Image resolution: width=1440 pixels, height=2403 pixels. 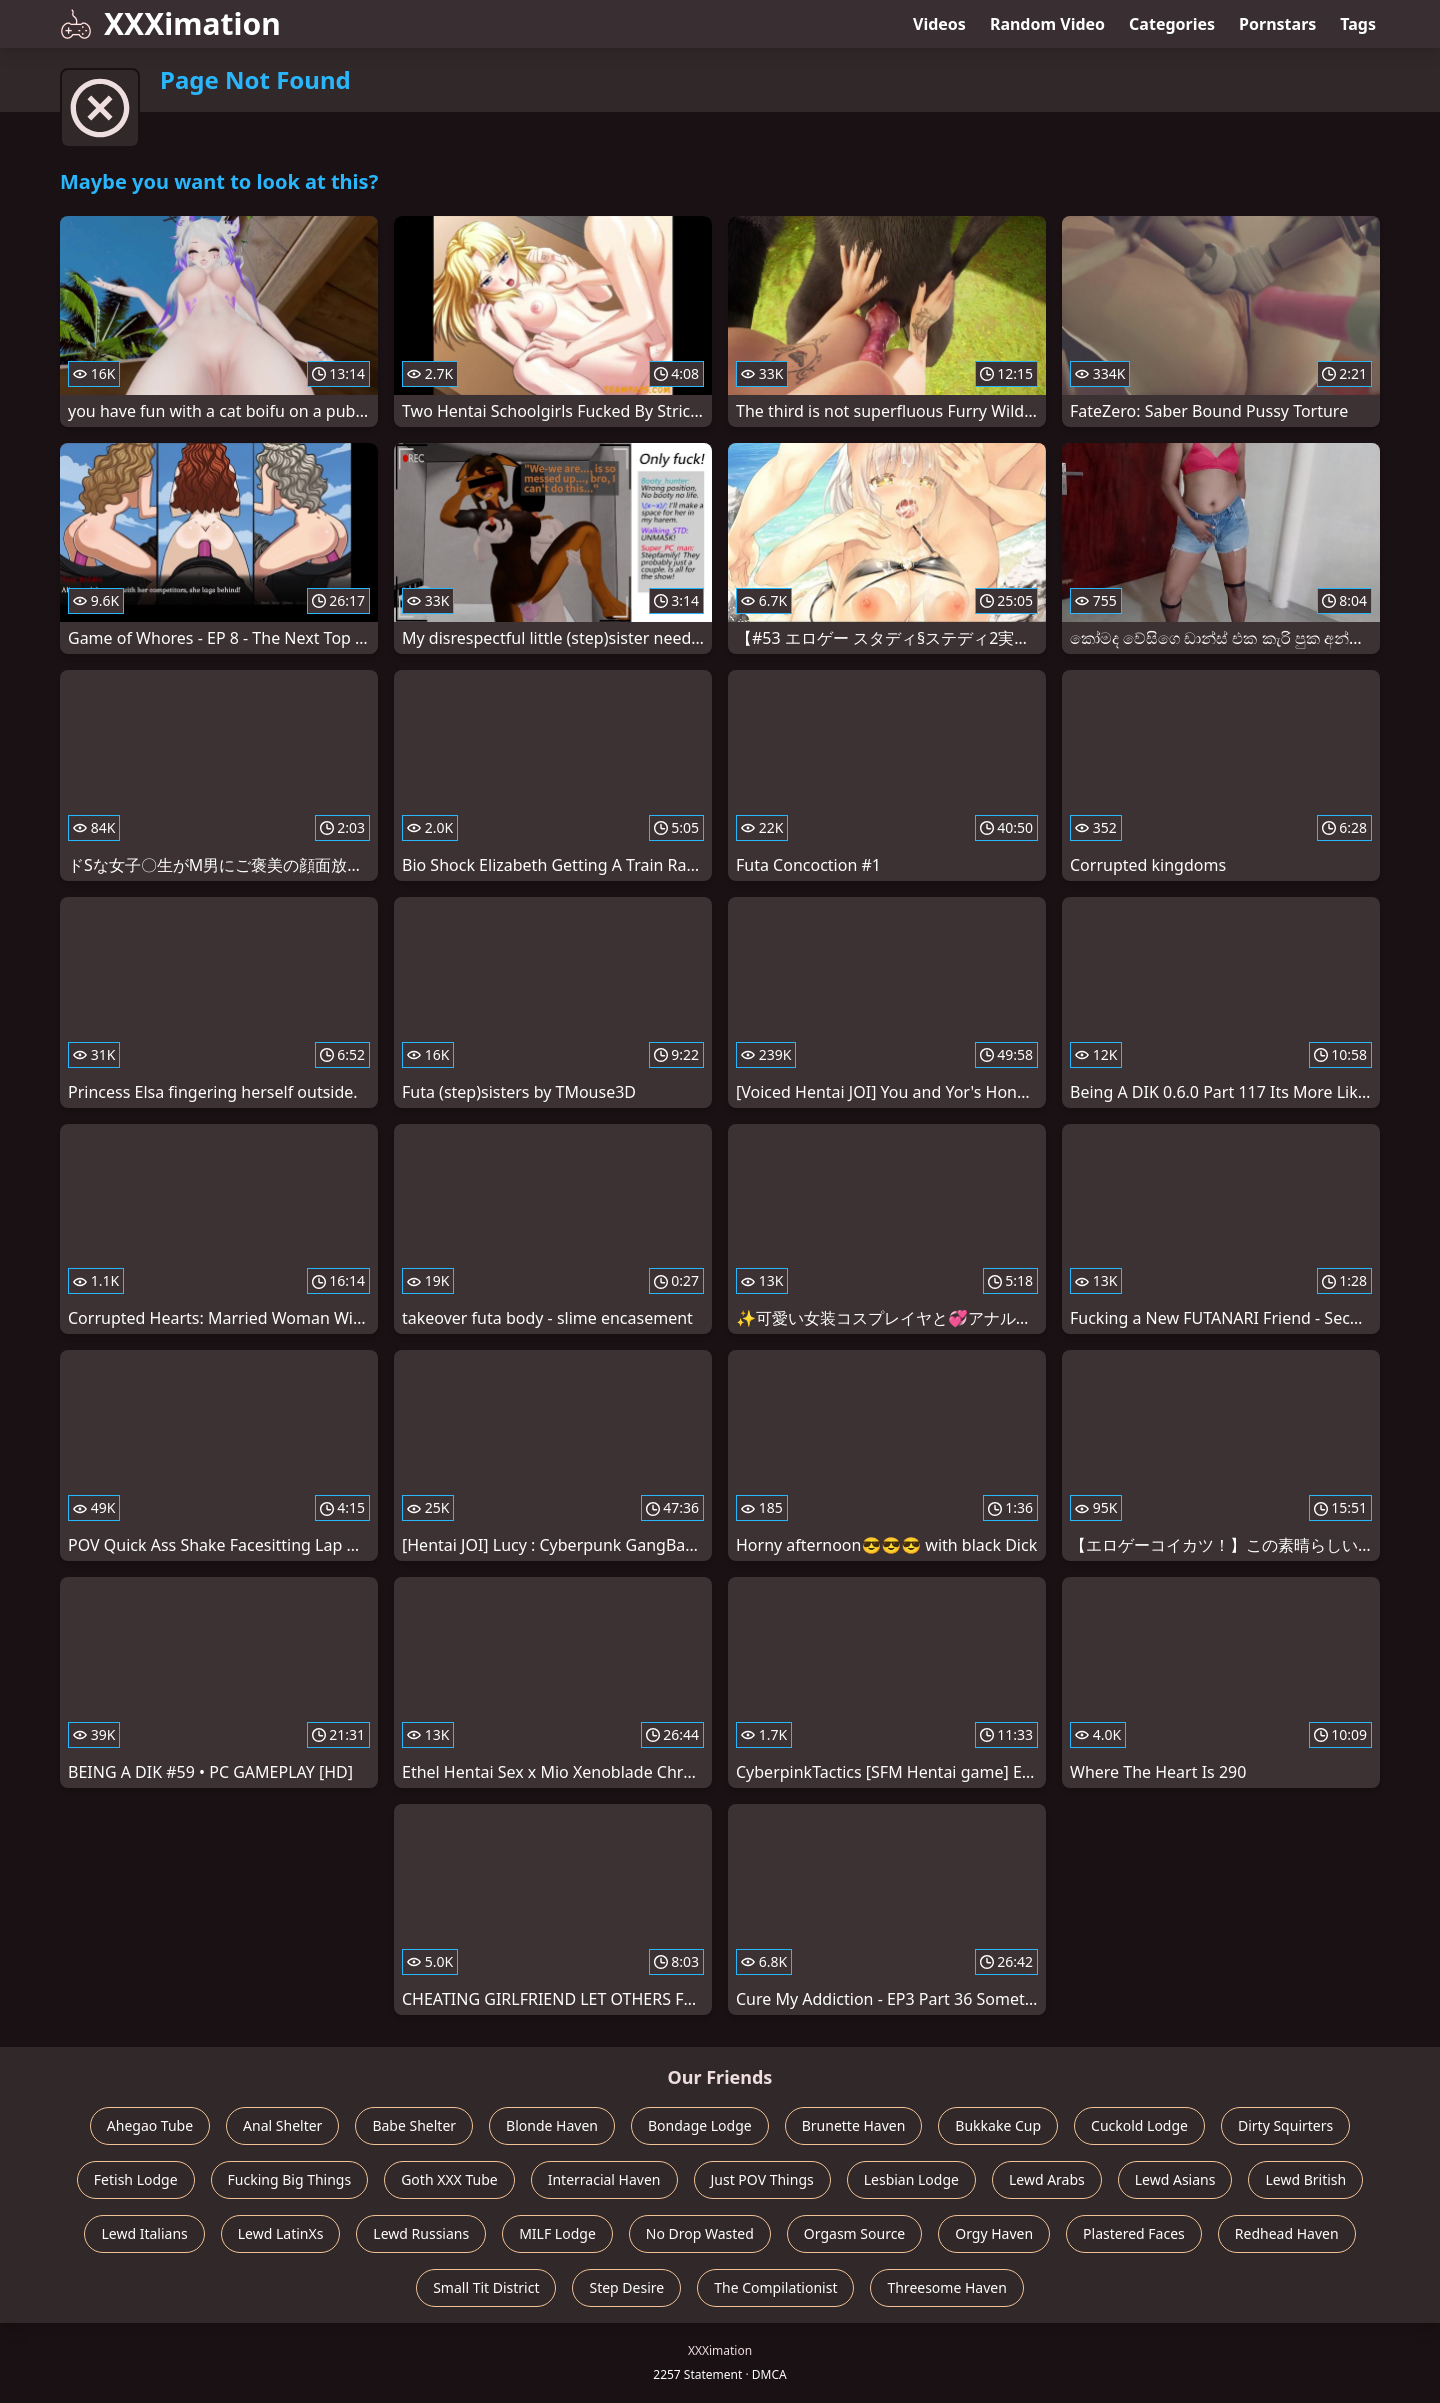 What do you see at coordinates (911, 2179) in the screenshot?
I see `Lesbian Lodge` at bounding box center [911, 2179].